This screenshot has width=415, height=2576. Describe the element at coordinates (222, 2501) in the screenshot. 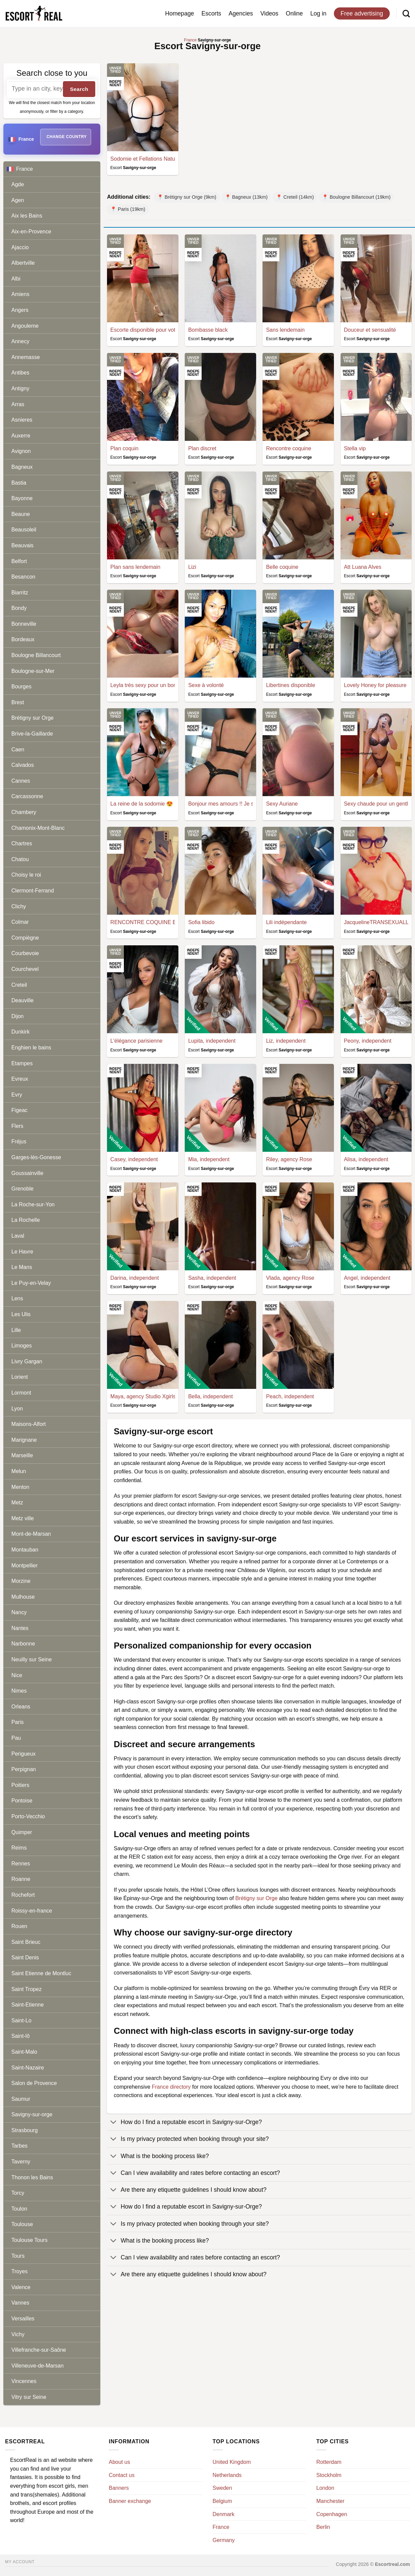

I see `Belgium` at that location.